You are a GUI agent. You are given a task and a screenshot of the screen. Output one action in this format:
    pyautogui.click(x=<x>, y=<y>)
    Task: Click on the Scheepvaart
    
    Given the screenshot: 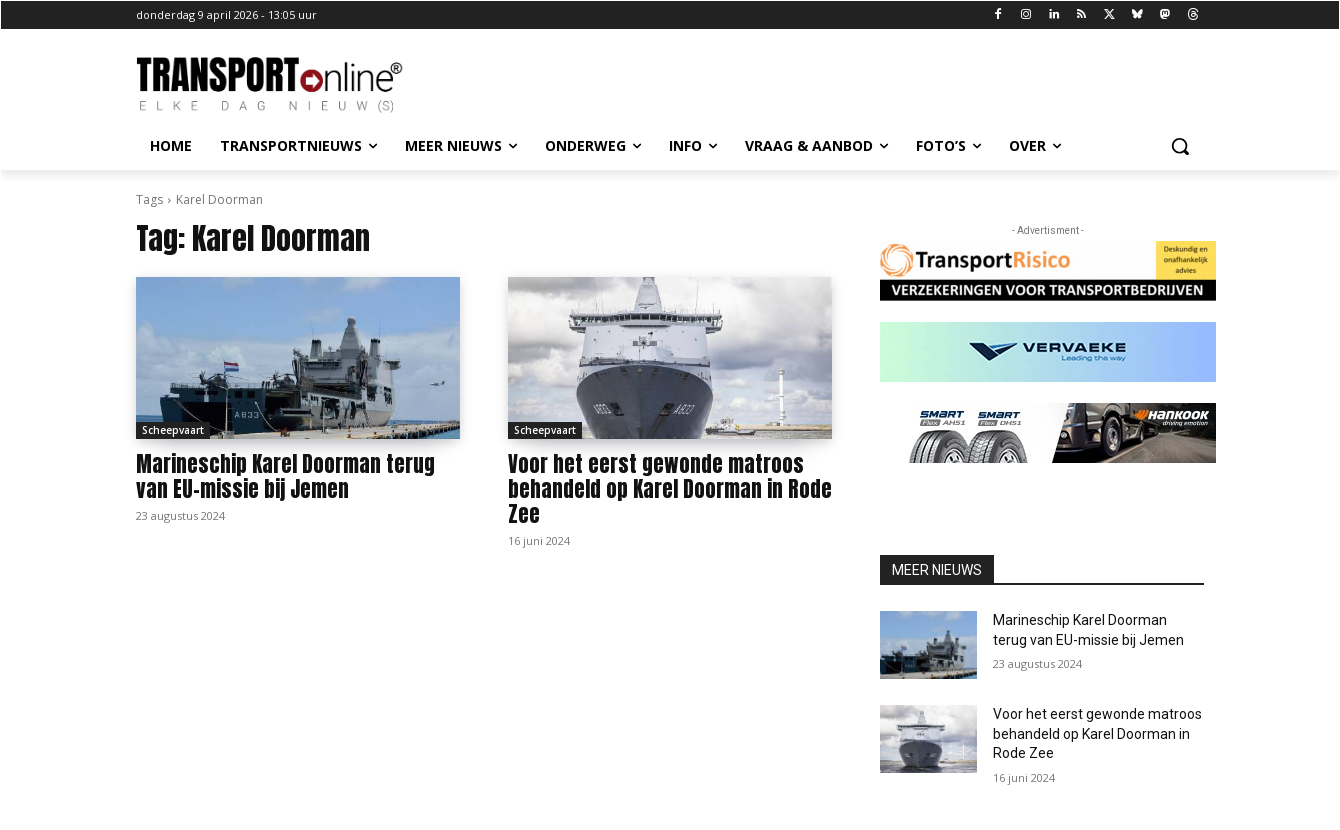 What is the action you would take?
    pyautogui.click(x=173, y=430)
    